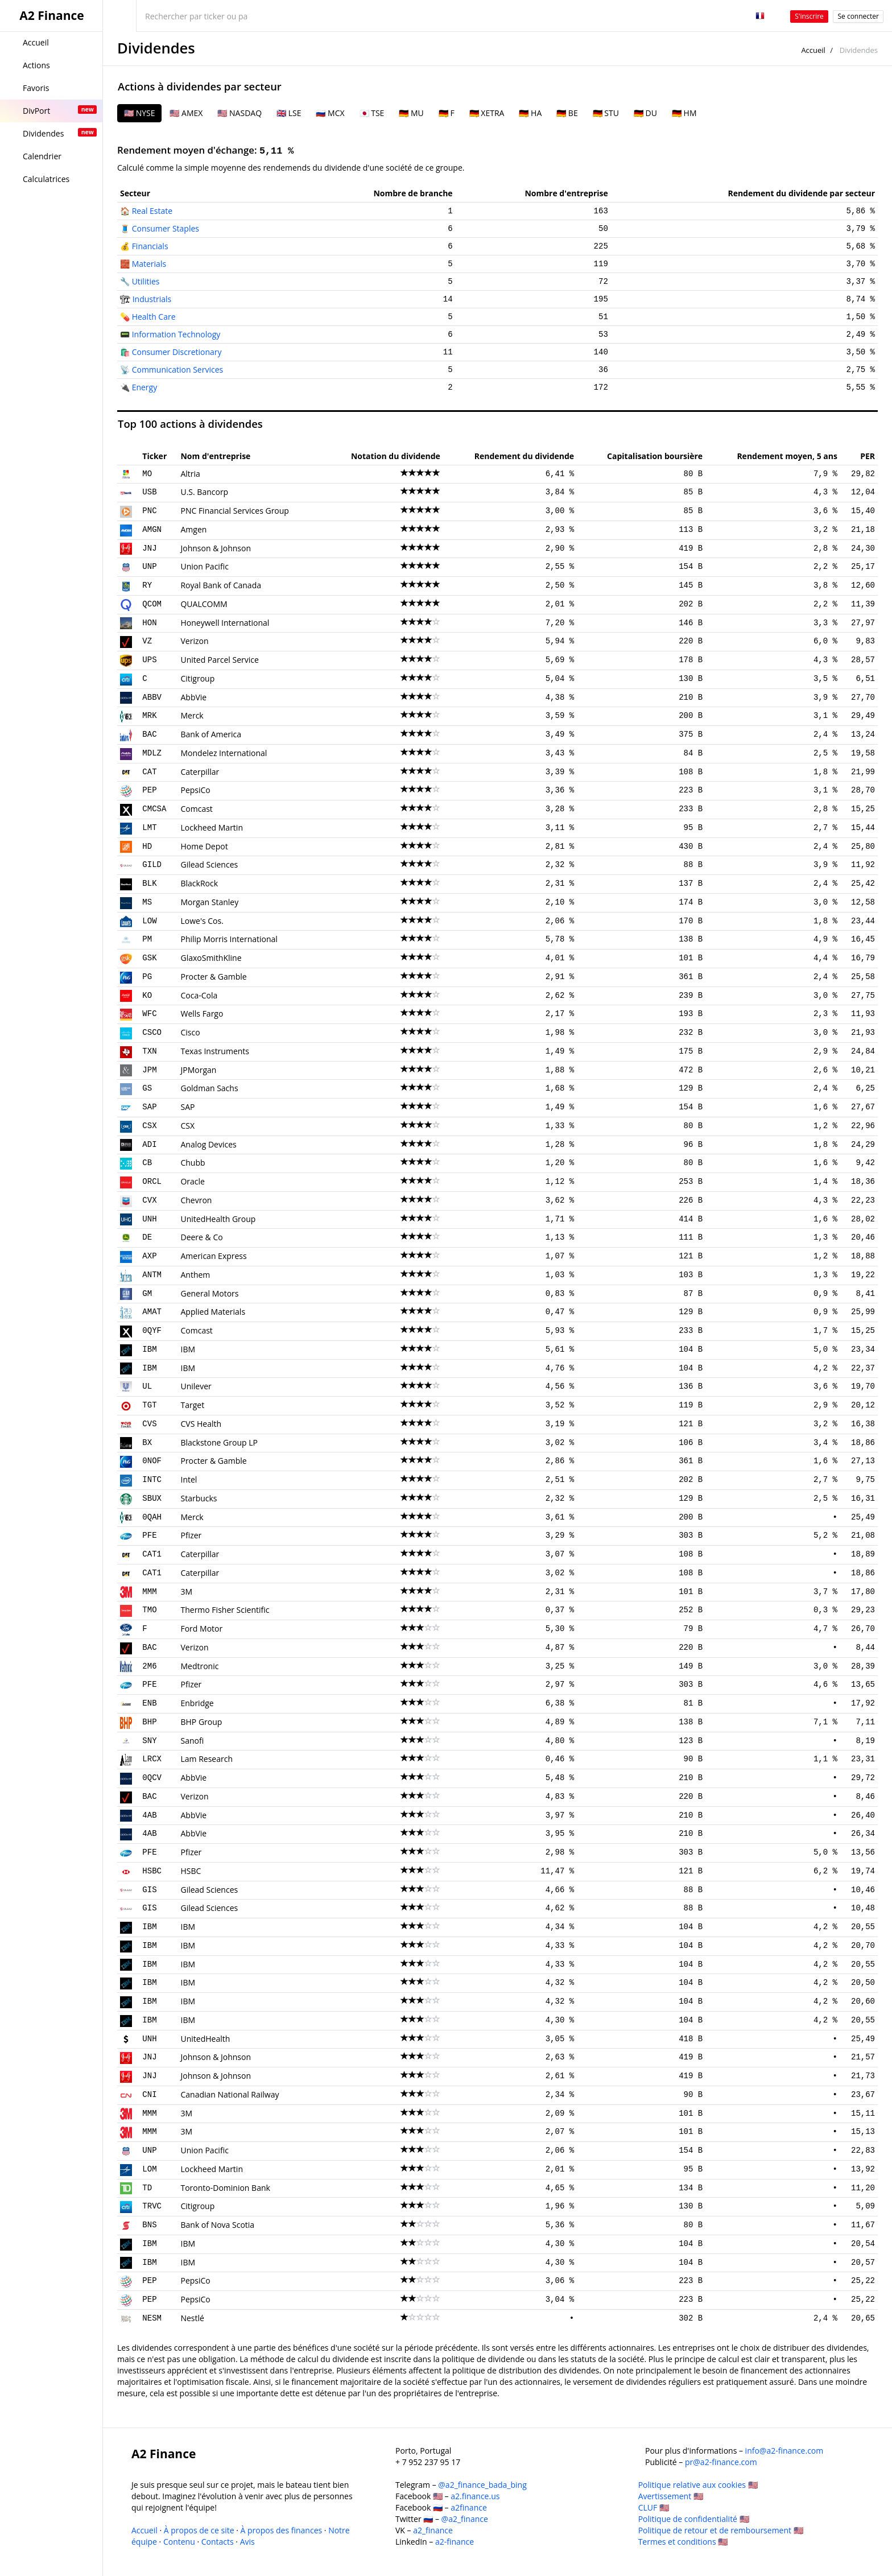 The width and height of the screenshot is (892, 2576). What do you see at coordinates (149, 1889) in the screenshot?
I see `GIS` at bounding box center [149, 1889].